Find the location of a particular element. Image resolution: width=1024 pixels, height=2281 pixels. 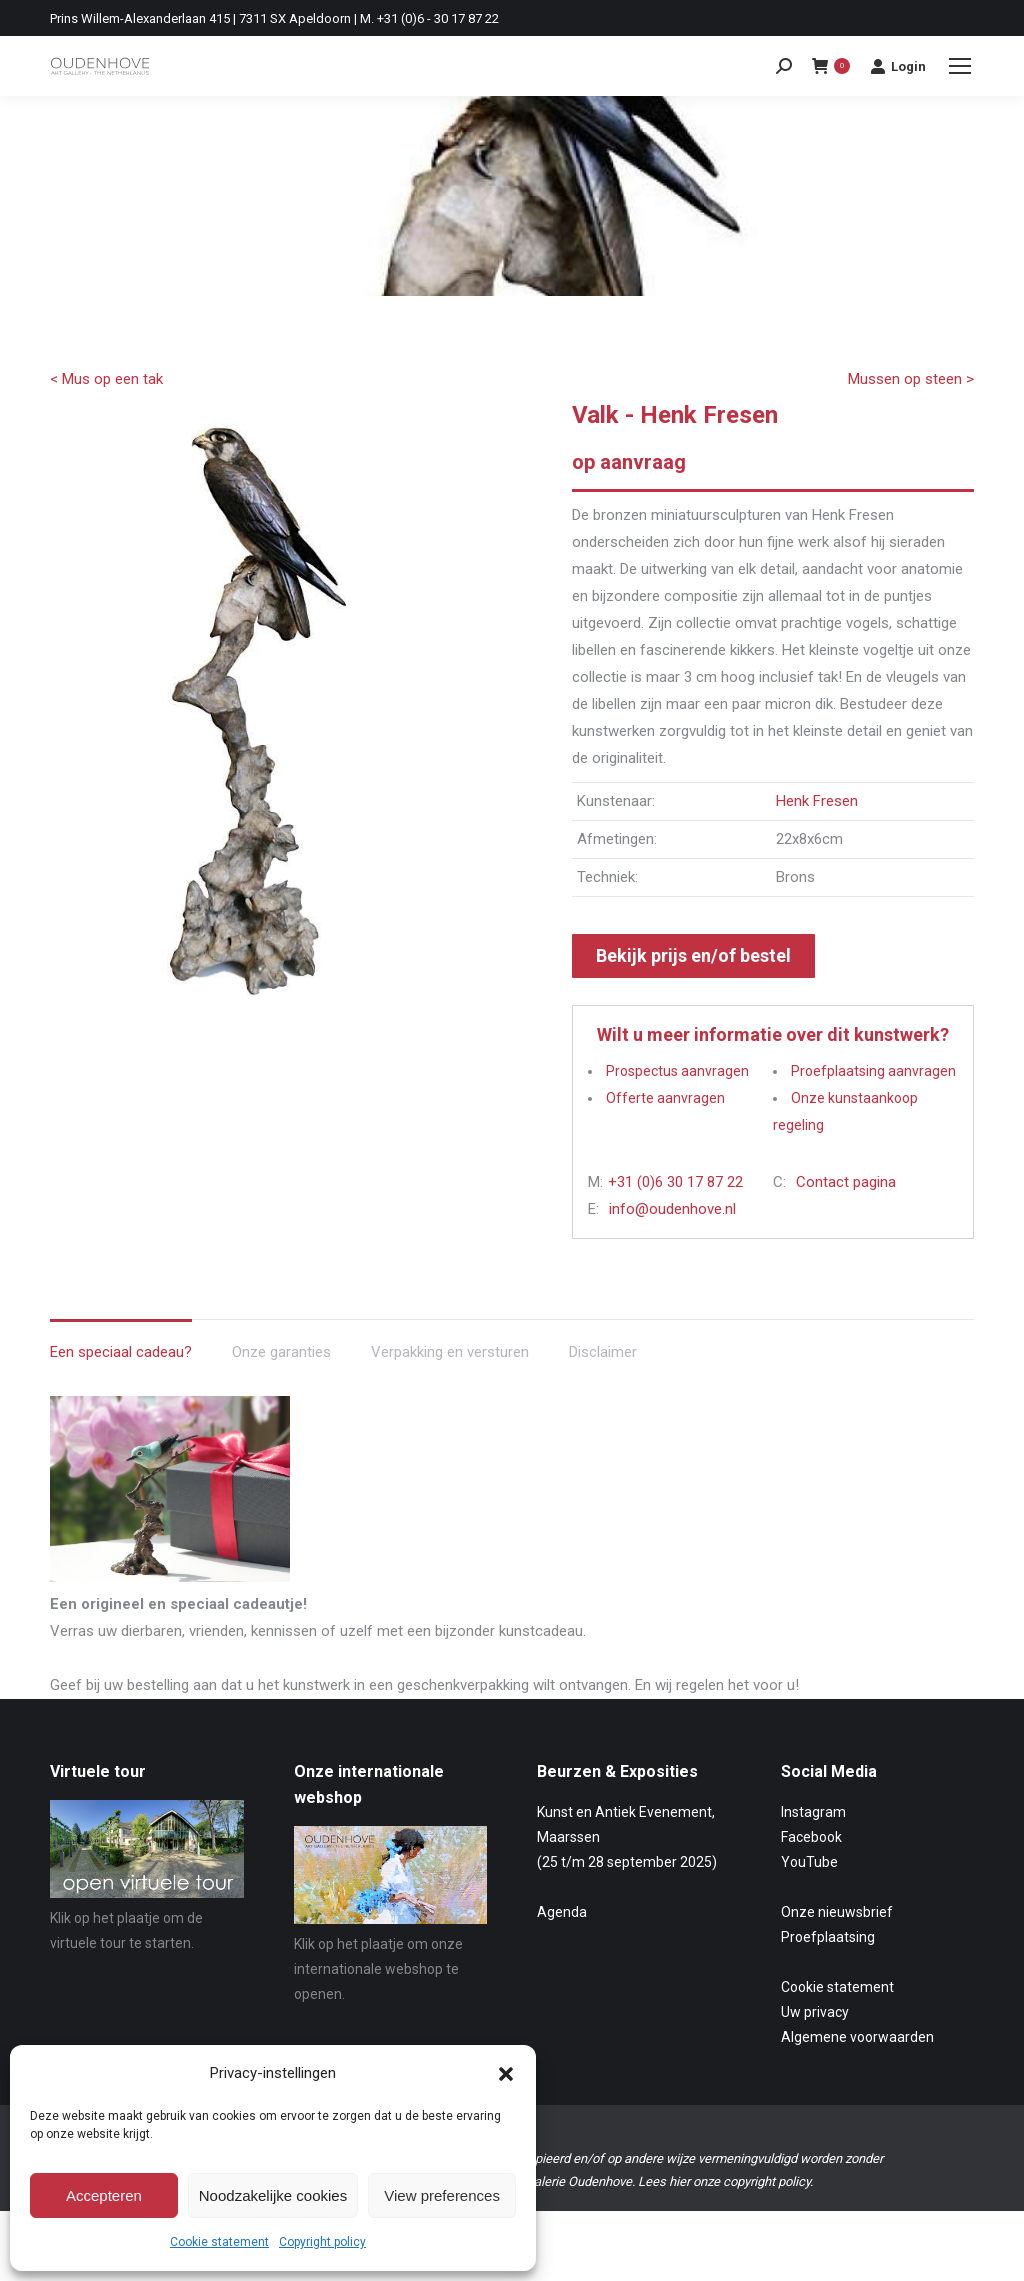

Cookie statement is located at coordinates (219, 2242).